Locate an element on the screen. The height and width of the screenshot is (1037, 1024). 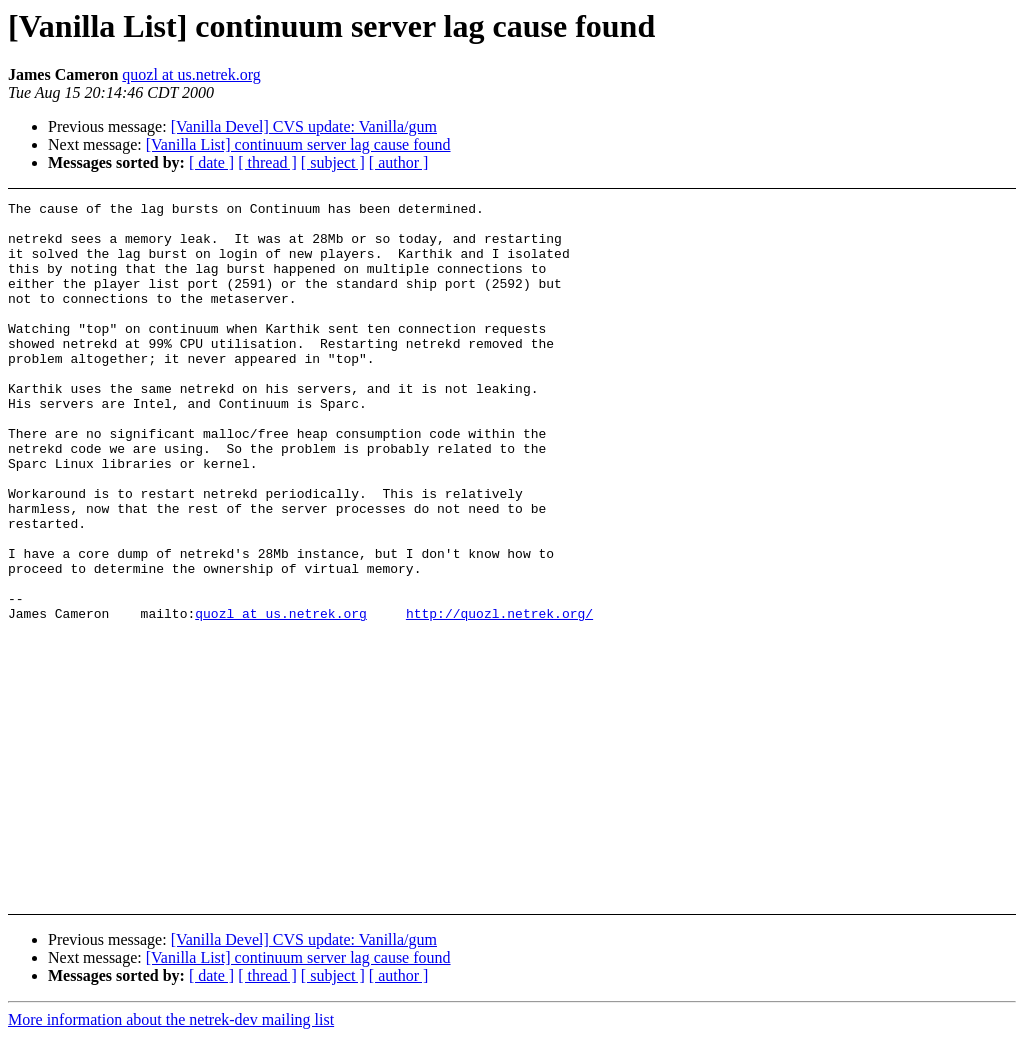
[ date ] is located at coordinates (211, 162).